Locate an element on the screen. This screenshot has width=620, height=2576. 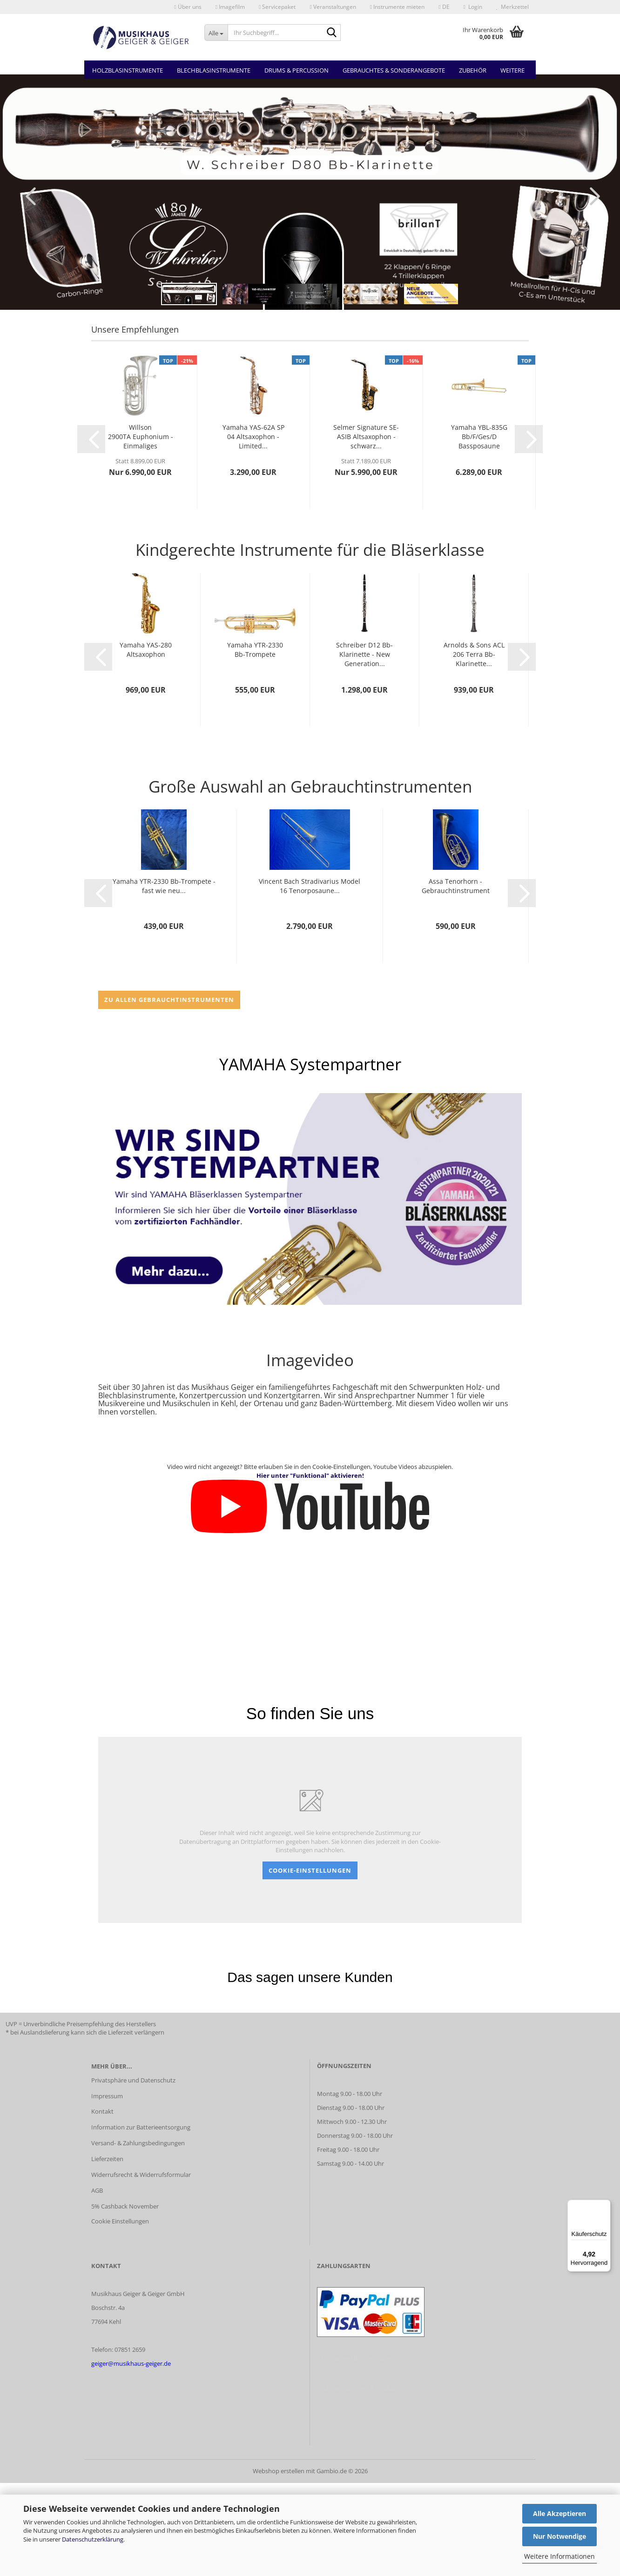
Assa Tenorhorn - Gebrauchtinstrument is located at coordinates (456, 886).